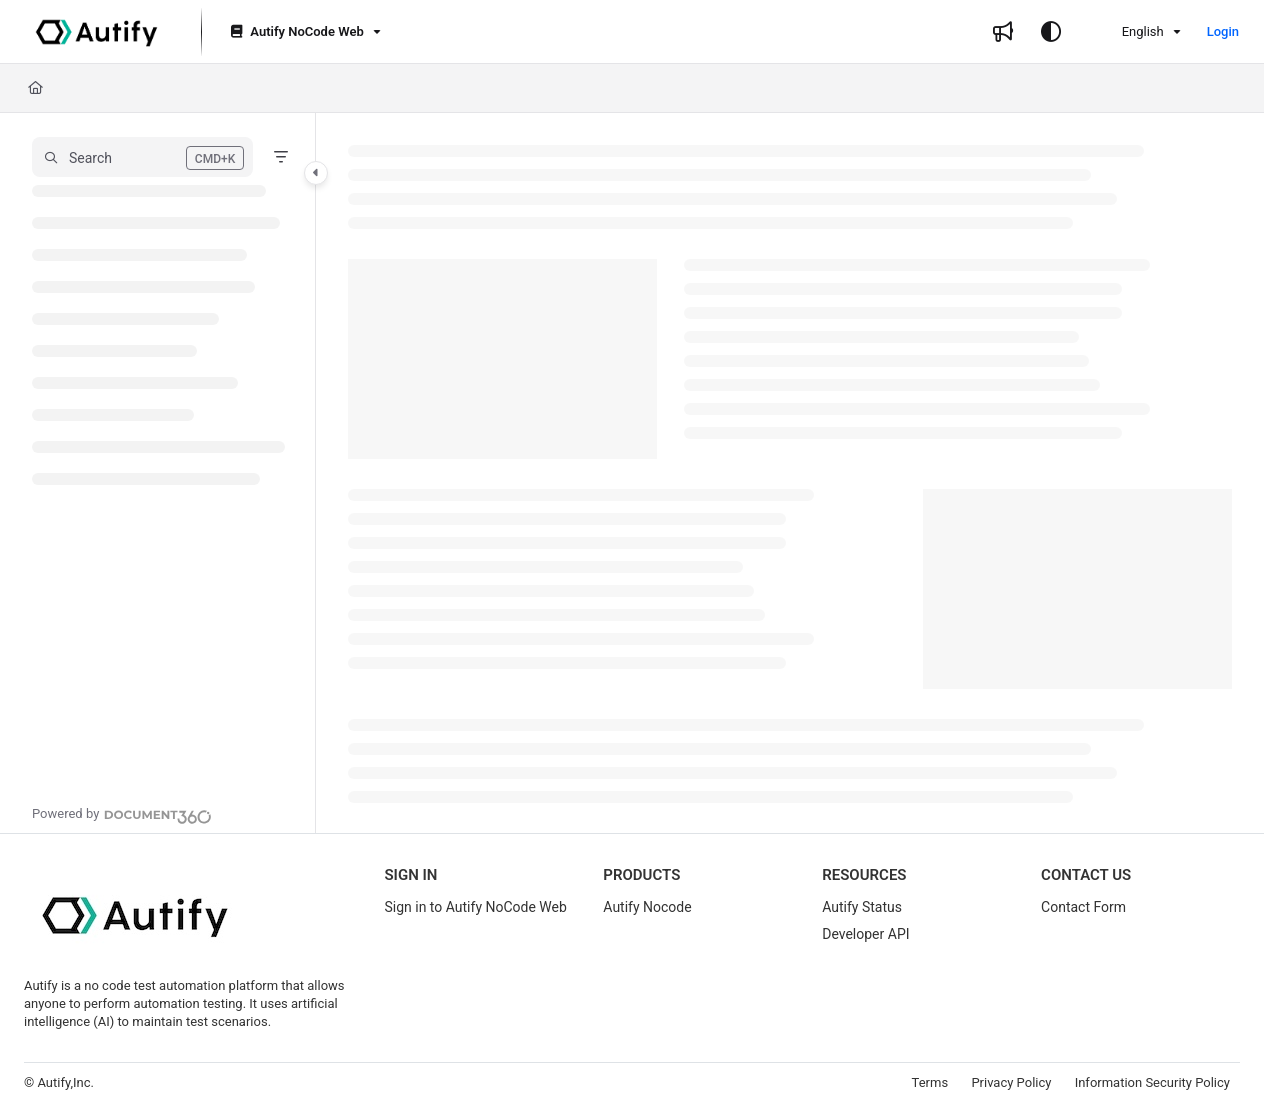  I want to click on Information Security Policy, so click(1152, 1082).